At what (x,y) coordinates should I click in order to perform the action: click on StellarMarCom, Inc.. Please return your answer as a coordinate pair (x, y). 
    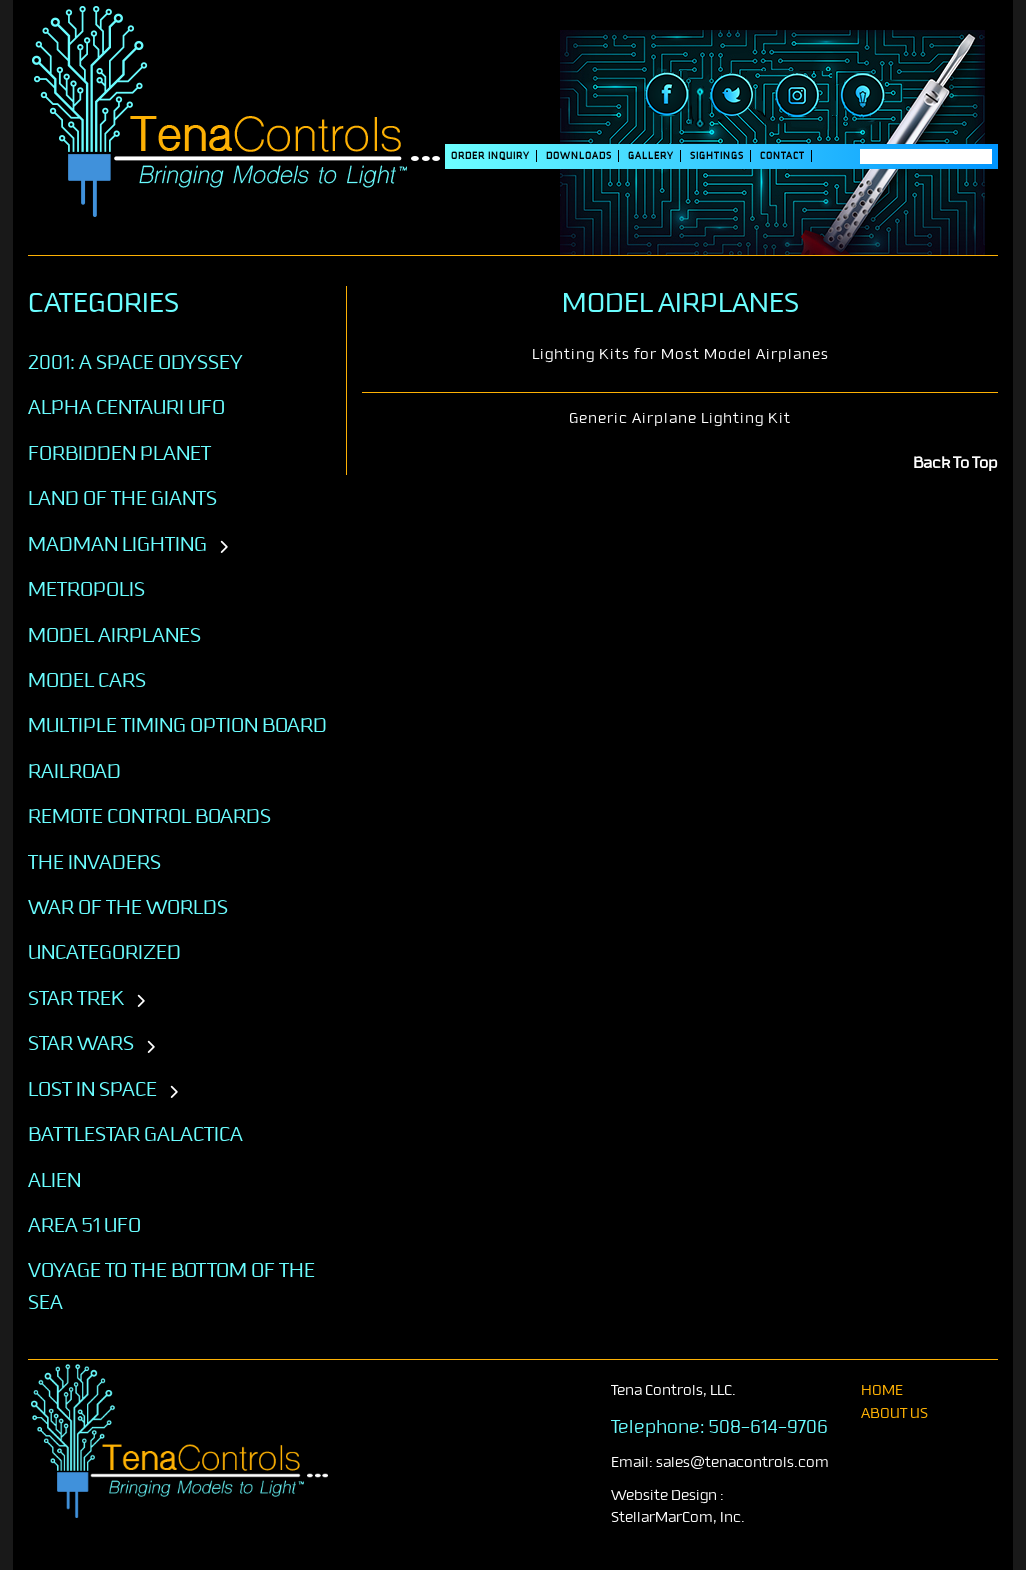
    Looking at the image, I should click on (678, 1517).